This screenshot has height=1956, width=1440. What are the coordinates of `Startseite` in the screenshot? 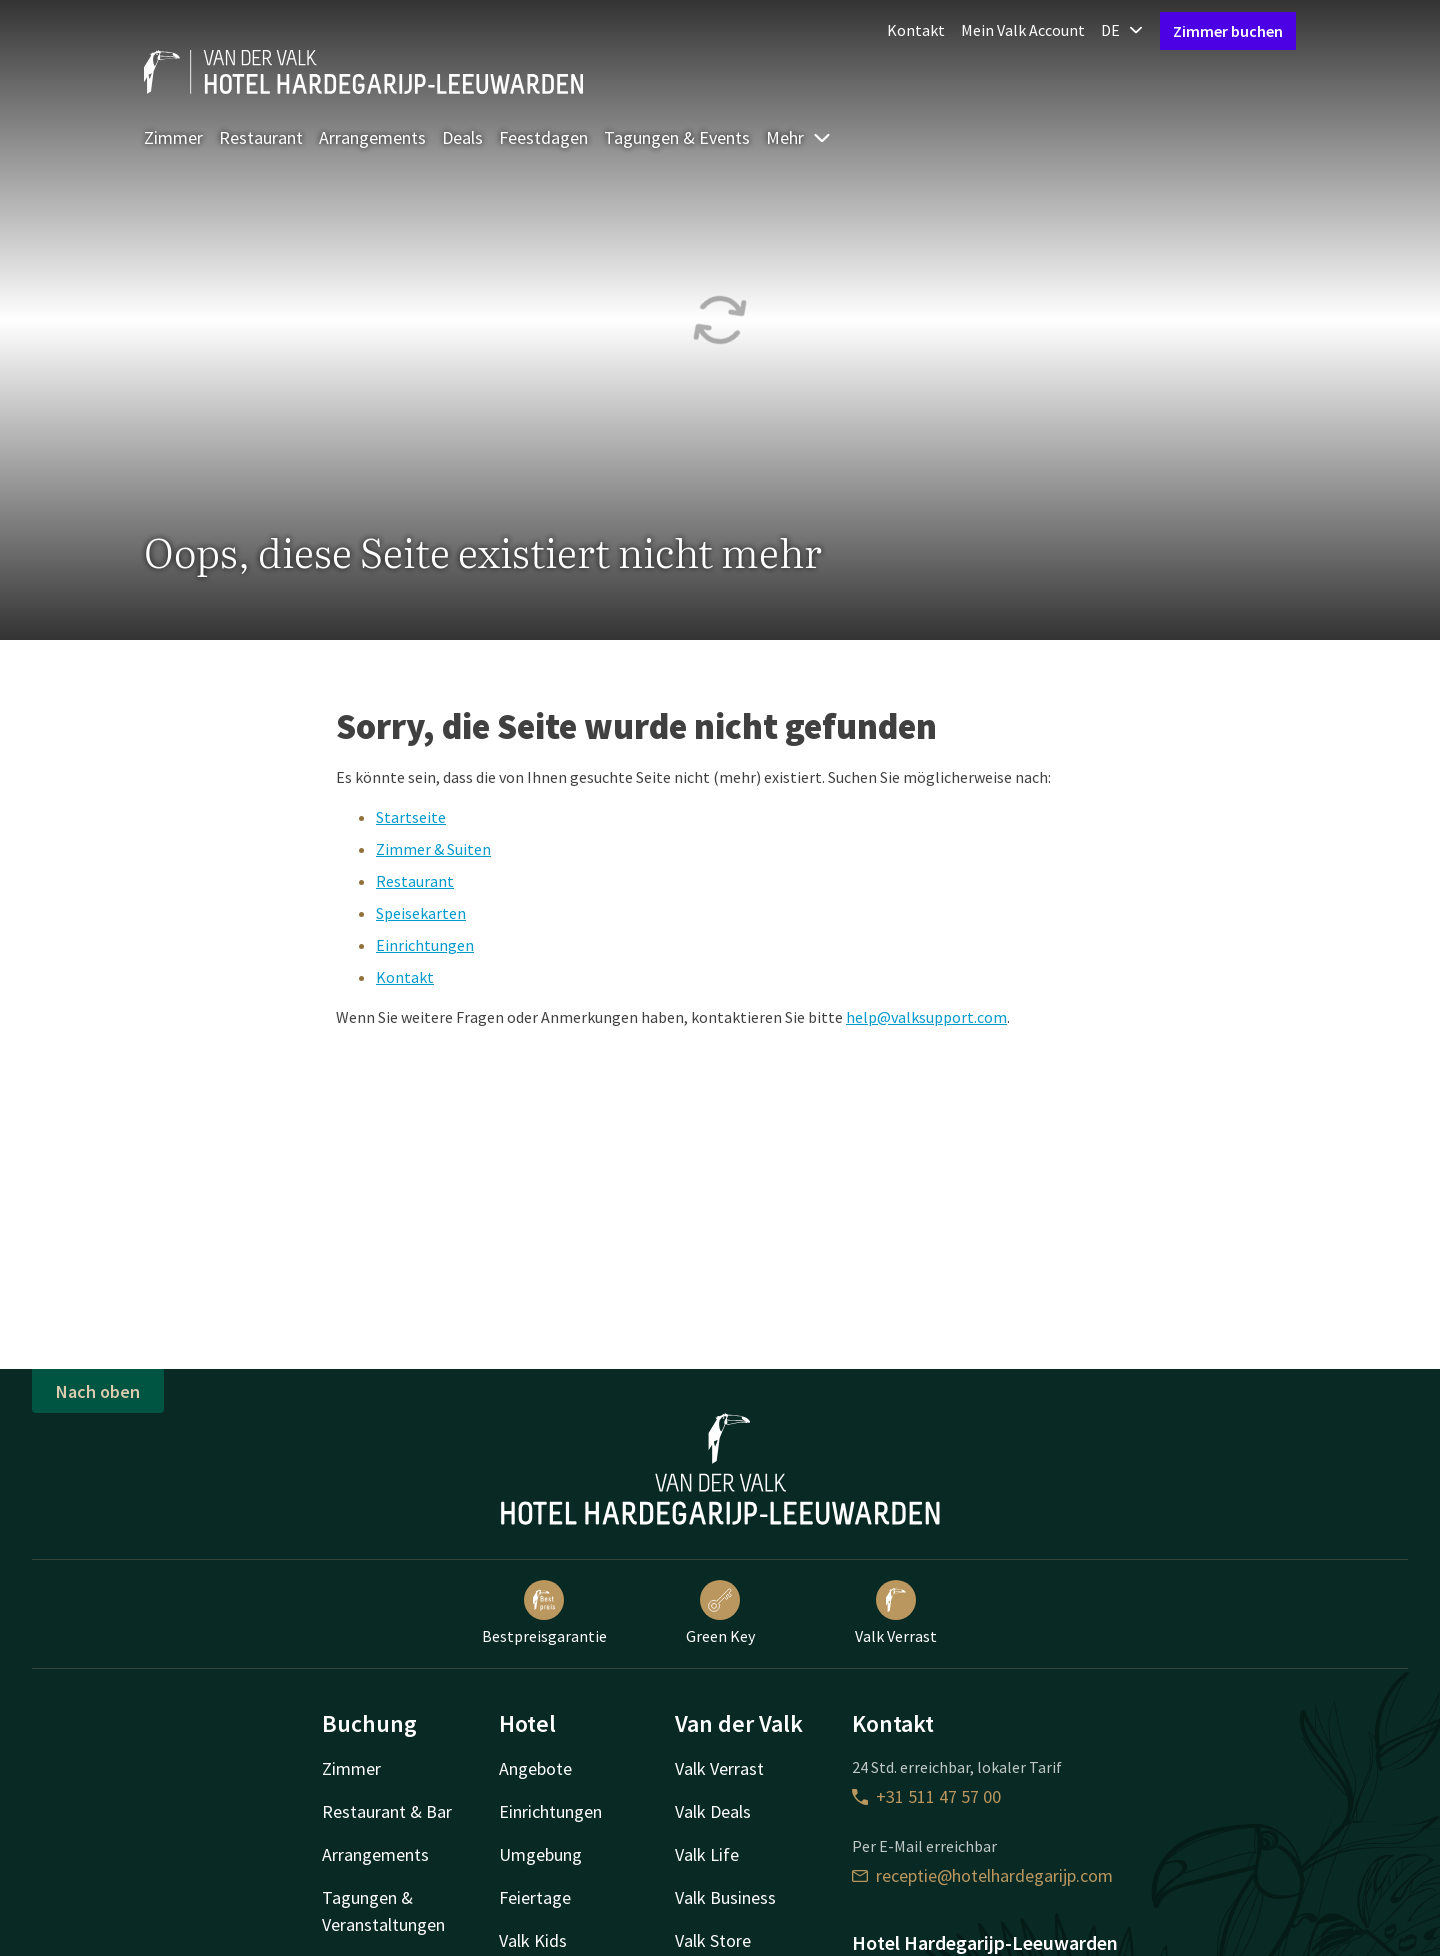 It's located at (411, 817).